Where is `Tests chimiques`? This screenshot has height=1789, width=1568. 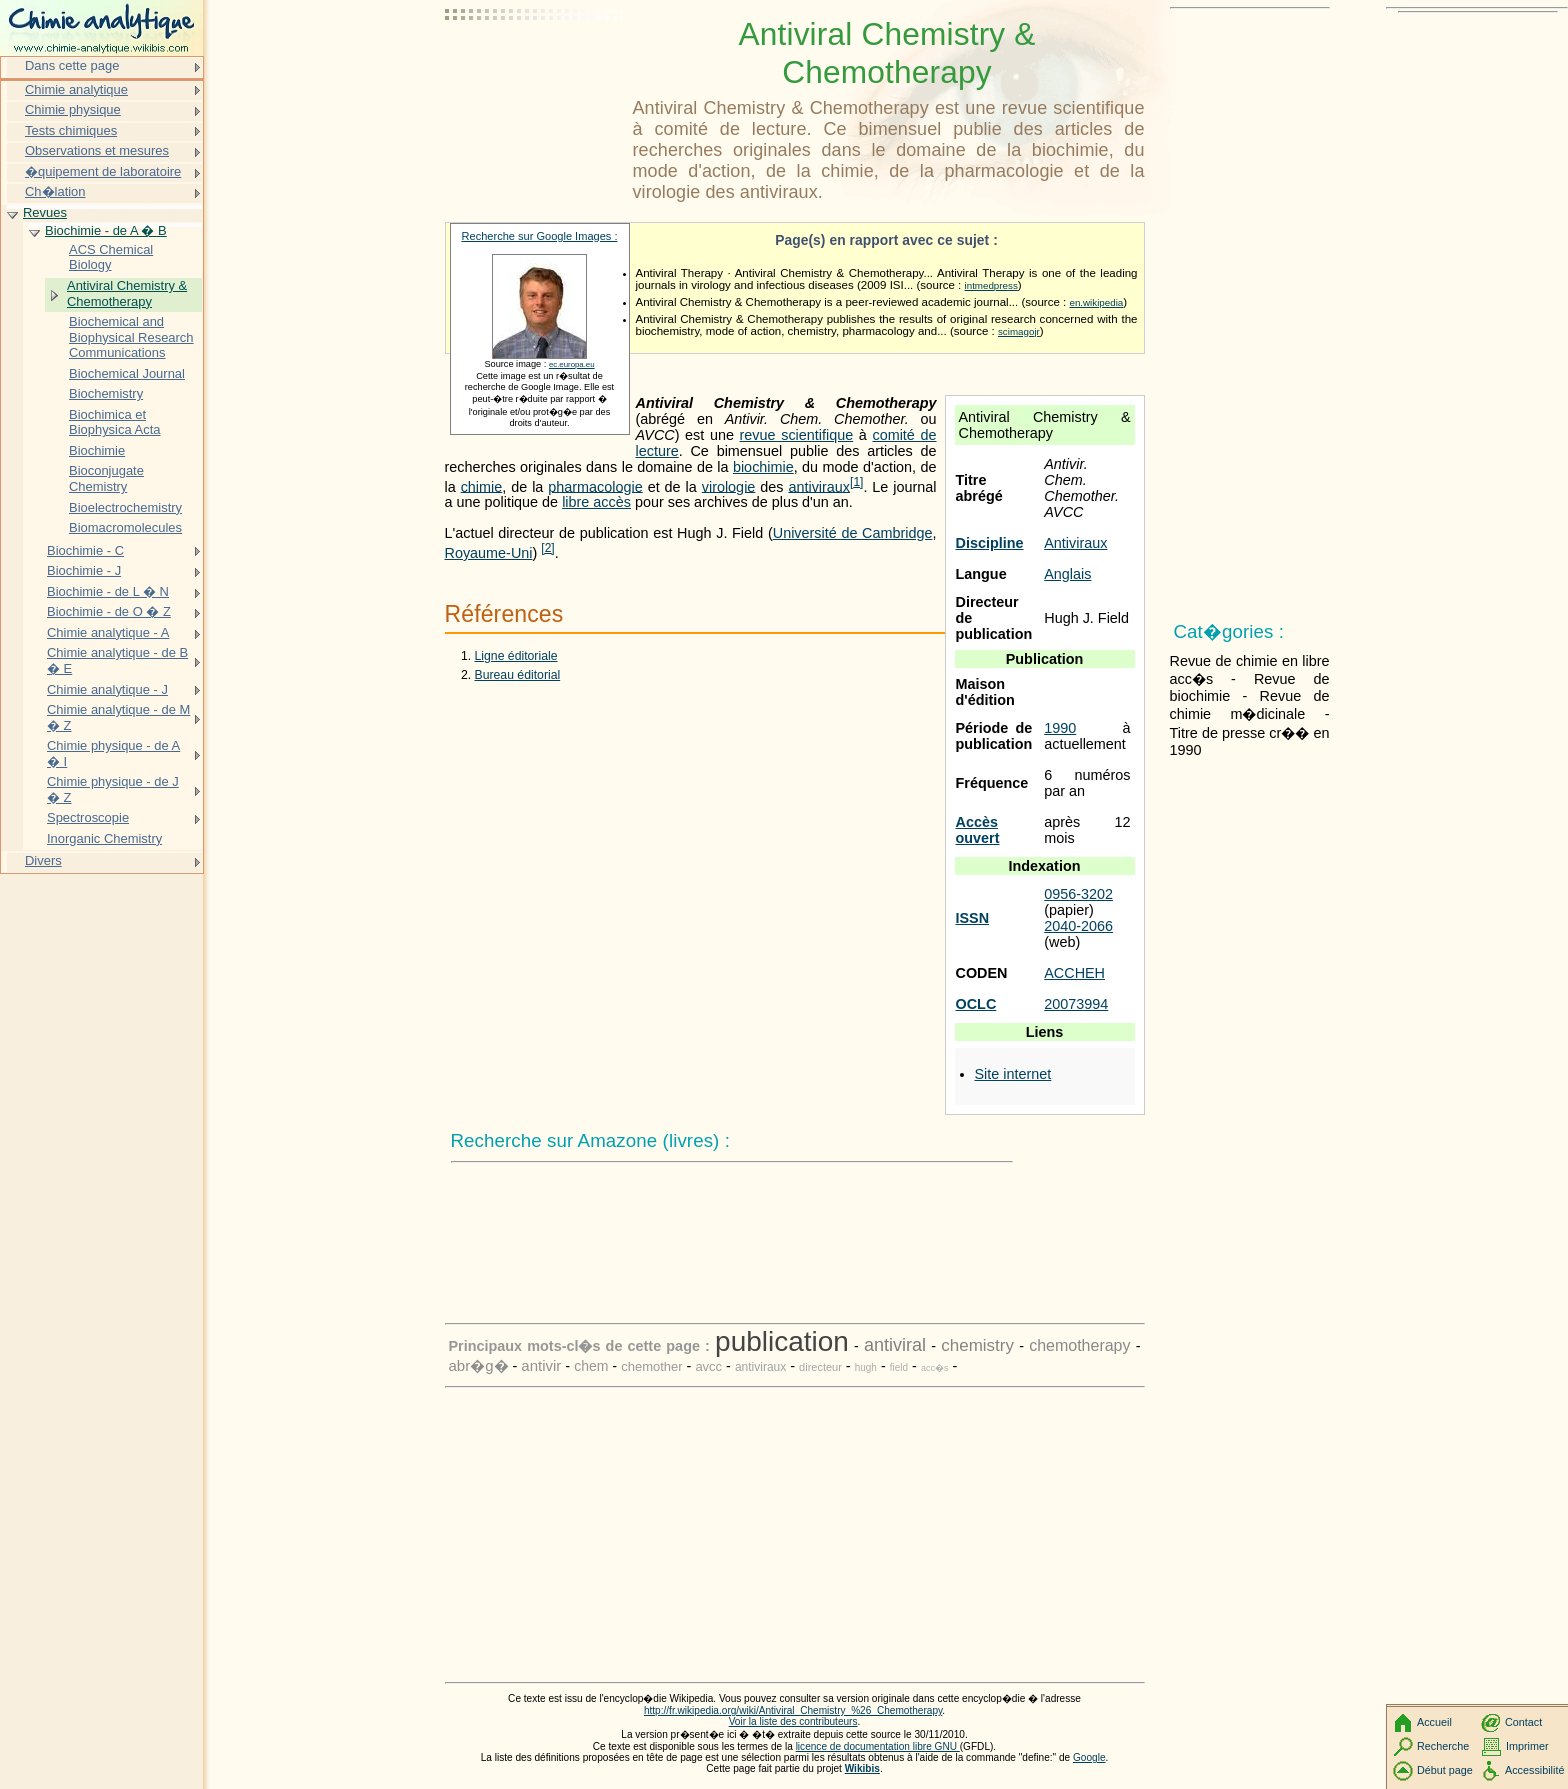
Tests chimiques is located at coordinates (71, 130).